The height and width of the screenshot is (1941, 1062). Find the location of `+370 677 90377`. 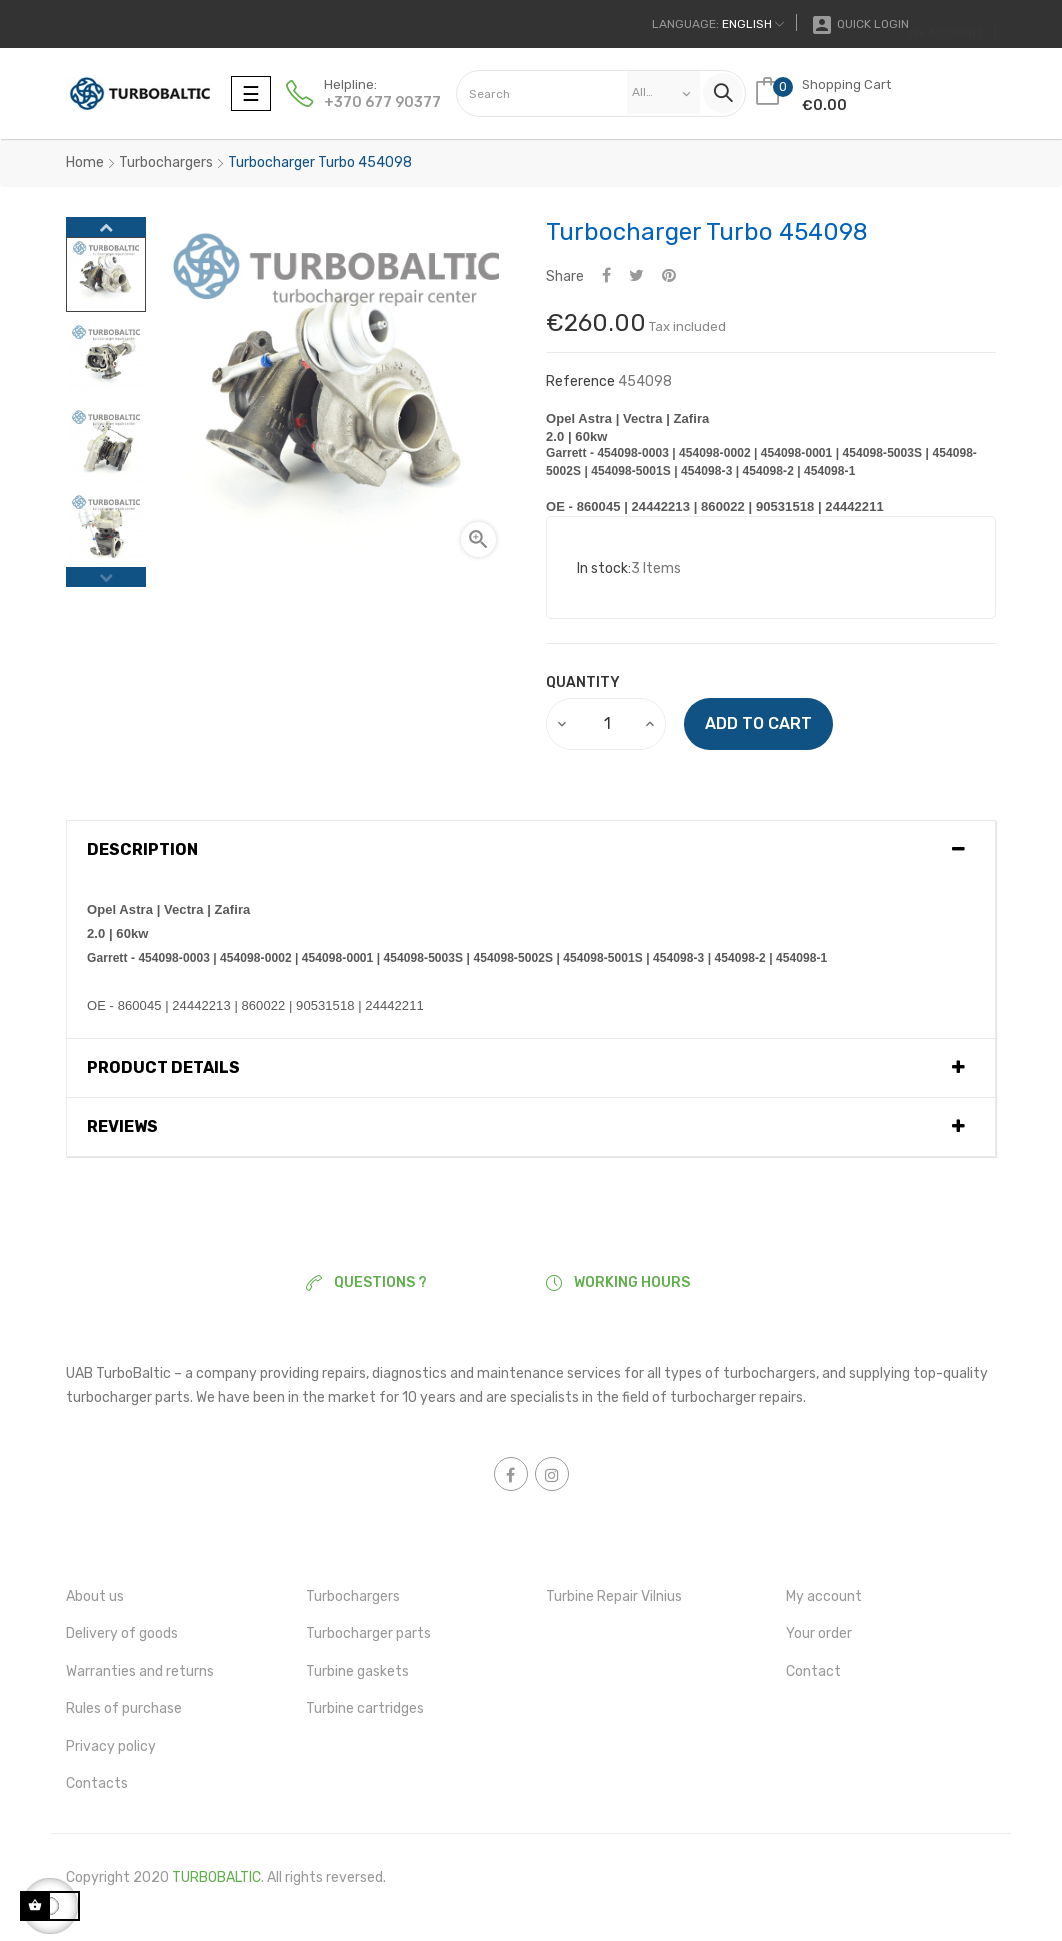

+370 677 90377 is located at coordinates (382, 102).